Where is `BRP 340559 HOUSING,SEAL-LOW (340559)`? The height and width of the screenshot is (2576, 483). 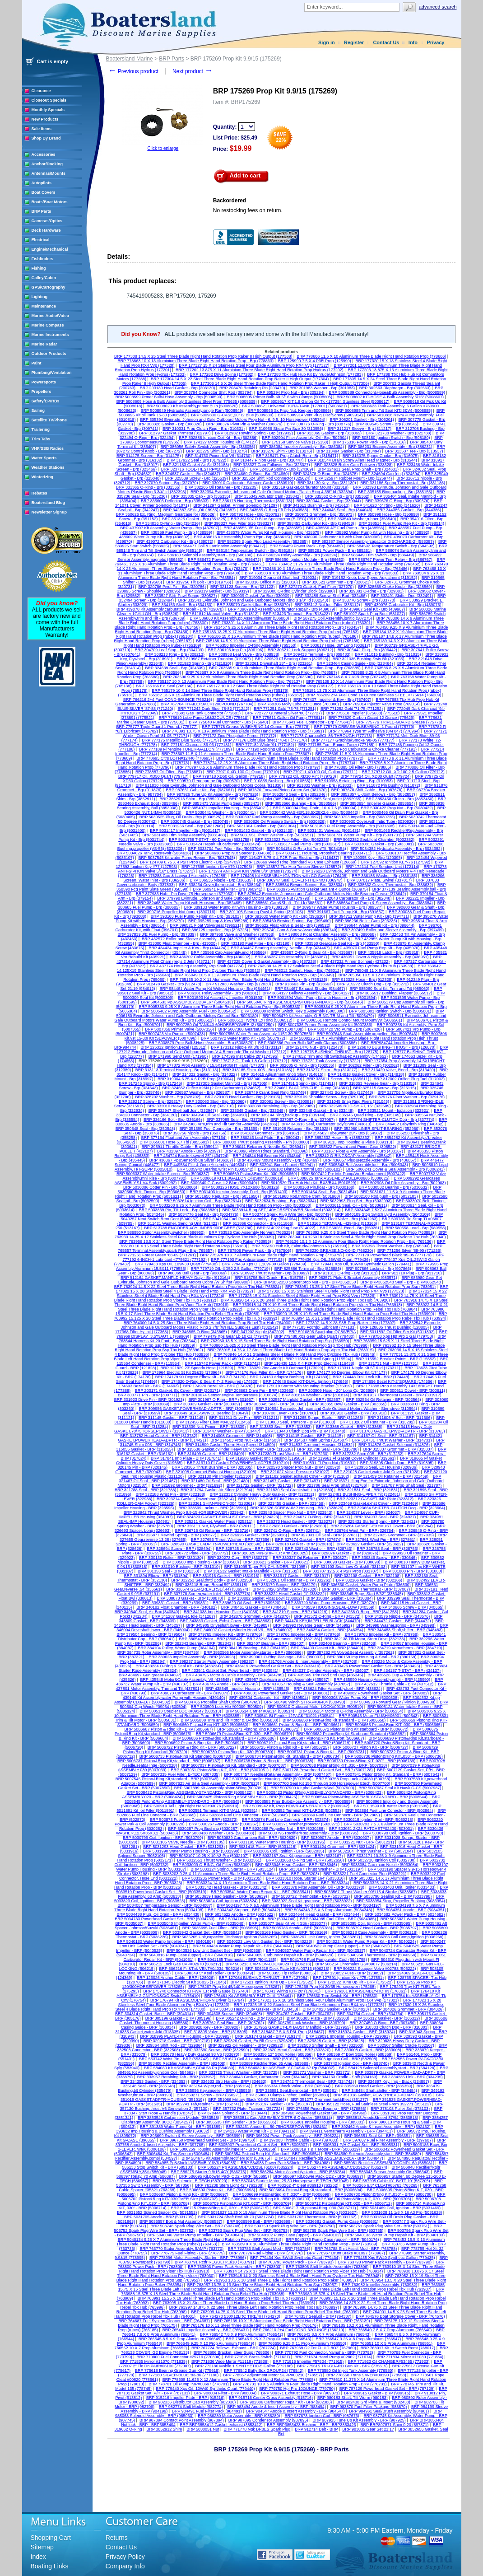
BRP 340559 HOUSING,SEAL-LOW (340559) is located at coordinates (333, 1607).